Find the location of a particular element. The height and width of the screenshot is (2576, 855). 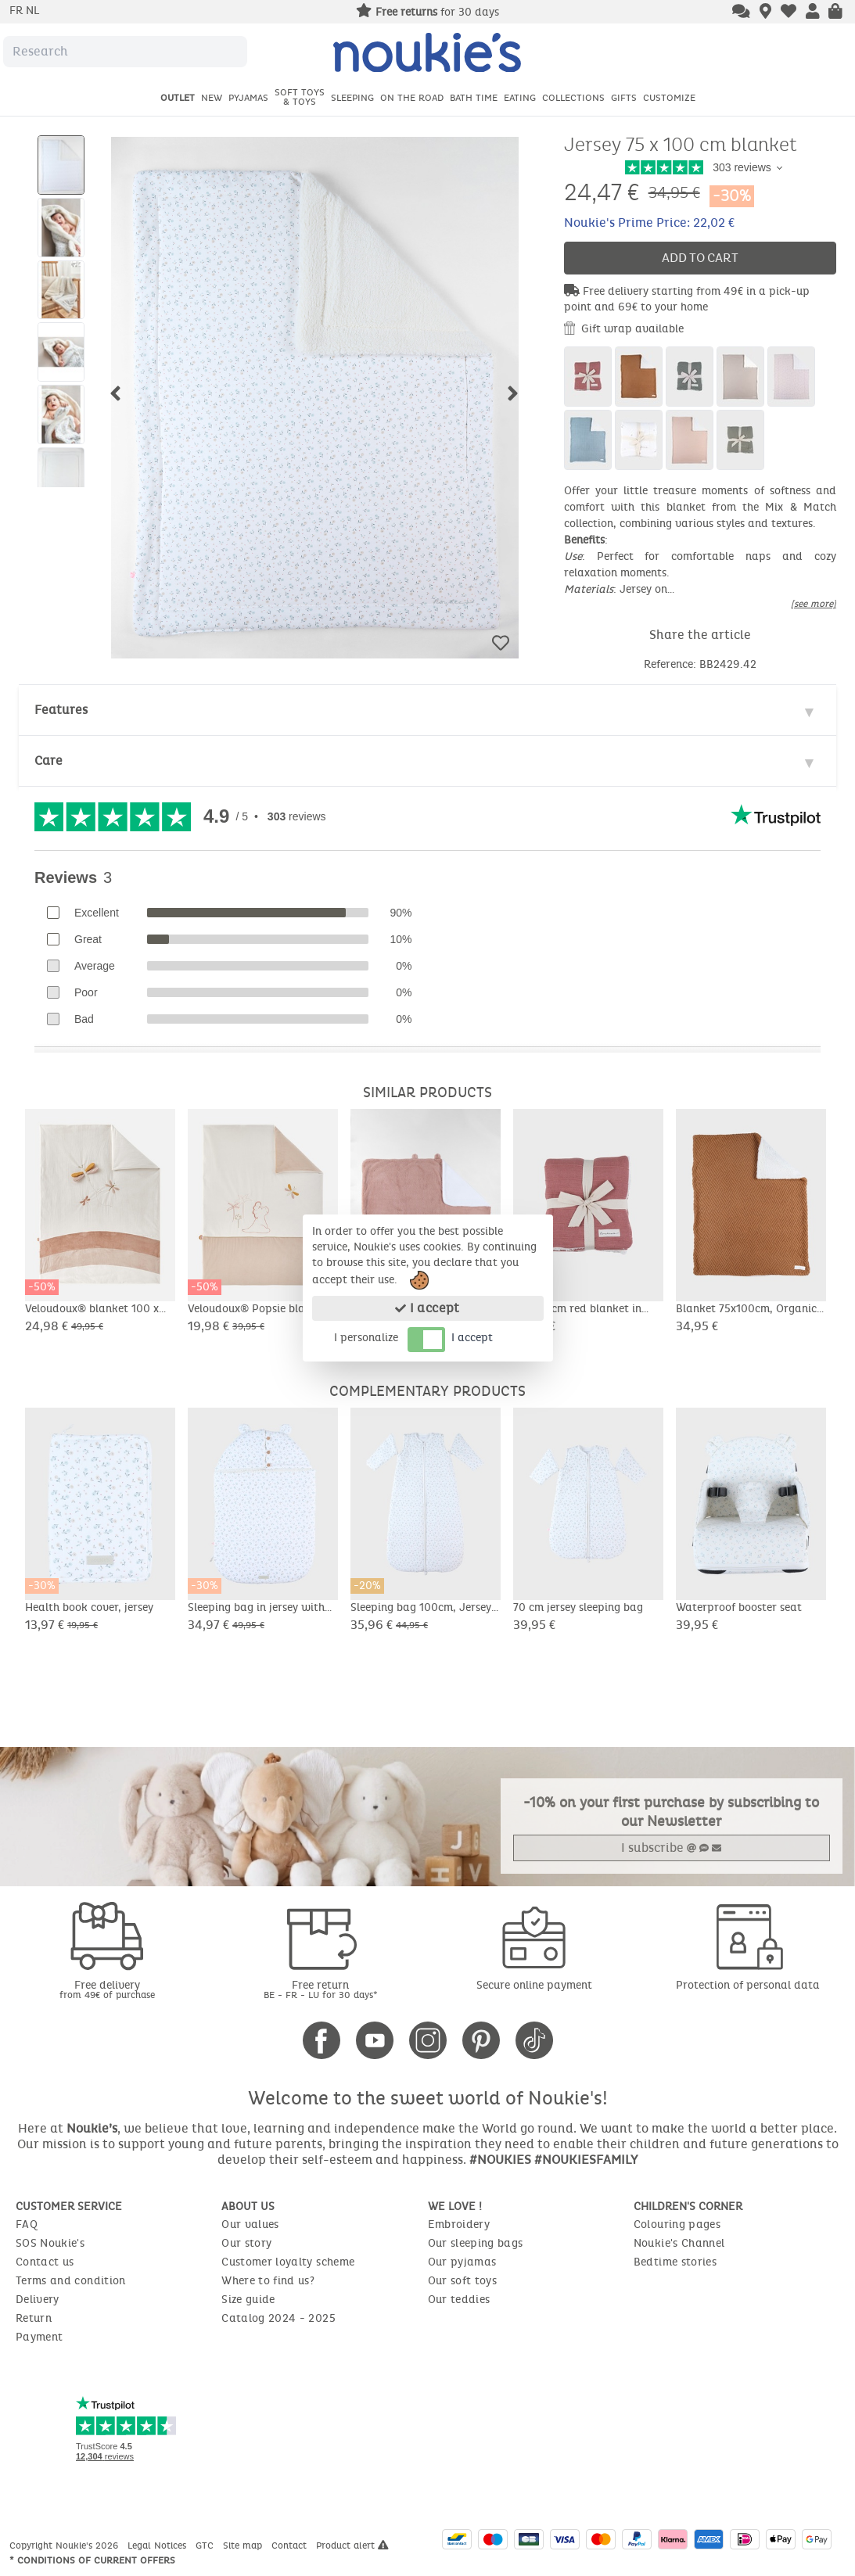

Noukie's Prime Price: 22,02 € is located at coordinates (649, 222).